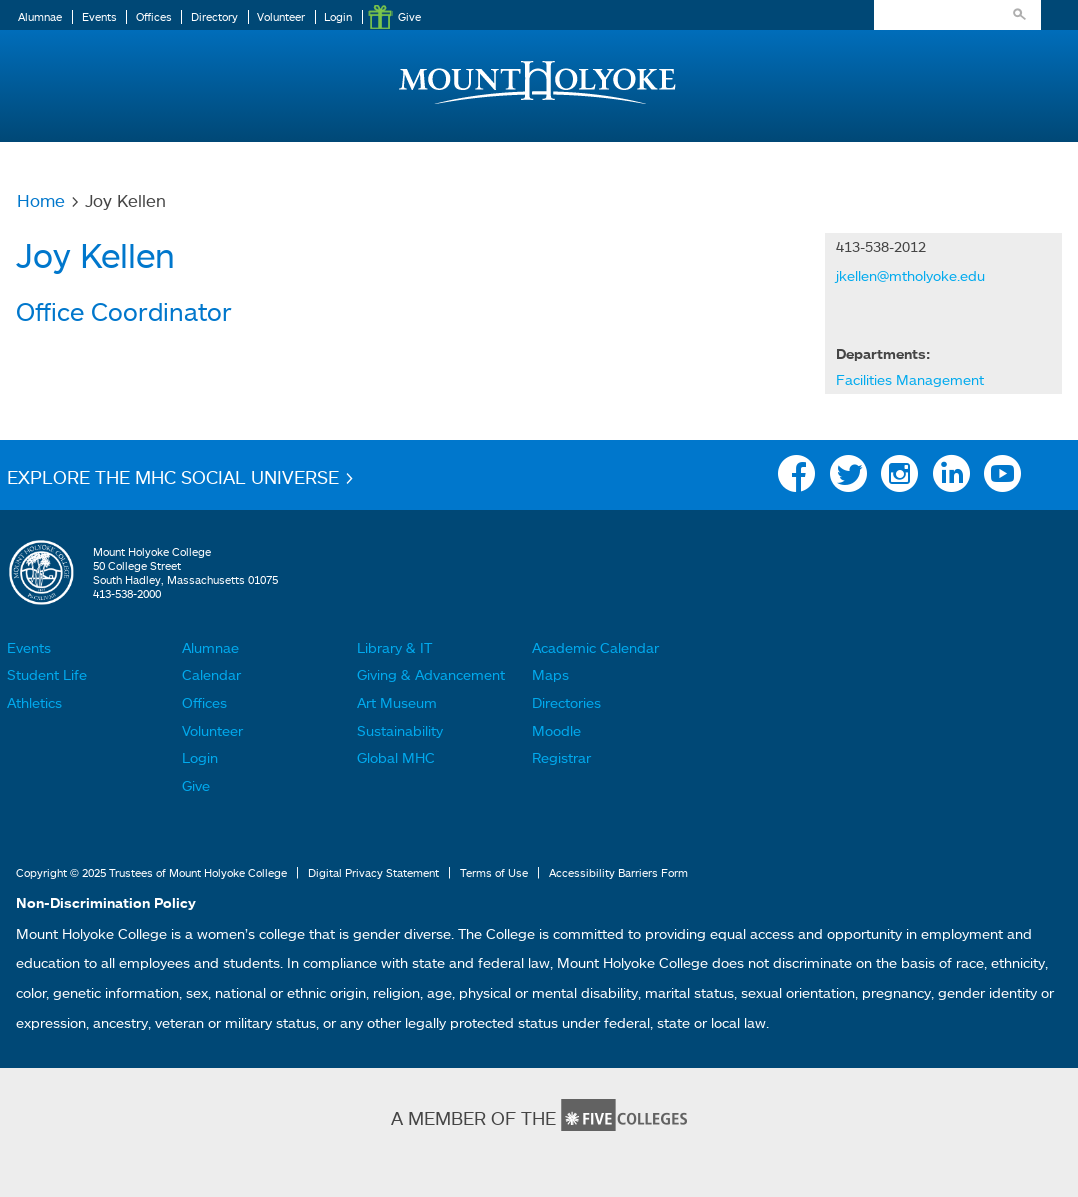  What do you see at coordinates (1002, 478) in the screenshot?
I see `YouTube` at bounding box center [1002, 478].